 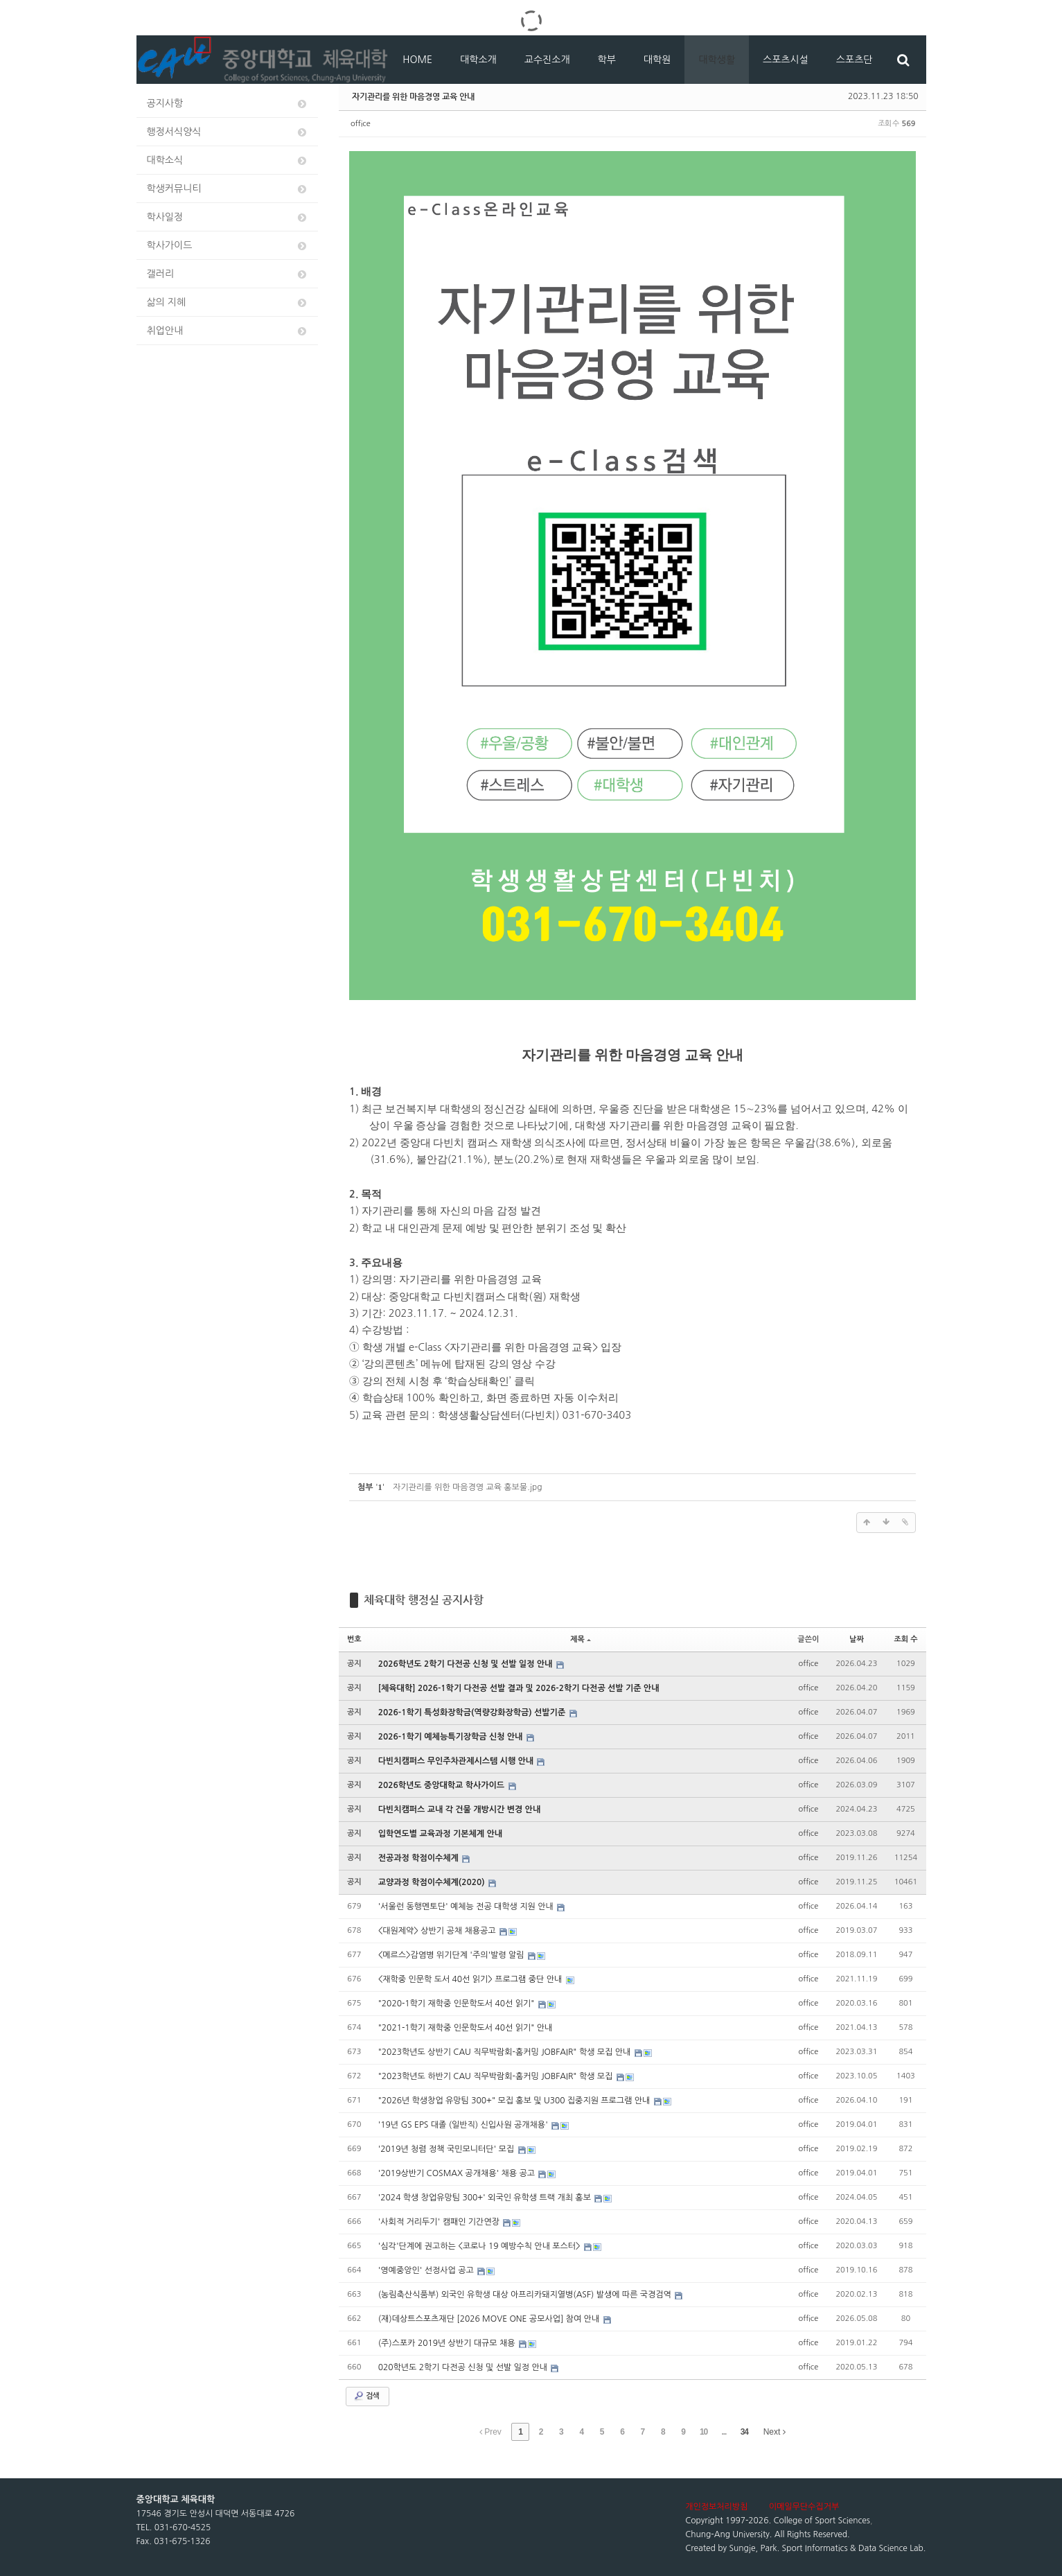 I want to click on 삶의 지혜, so click(x=228, y=302).